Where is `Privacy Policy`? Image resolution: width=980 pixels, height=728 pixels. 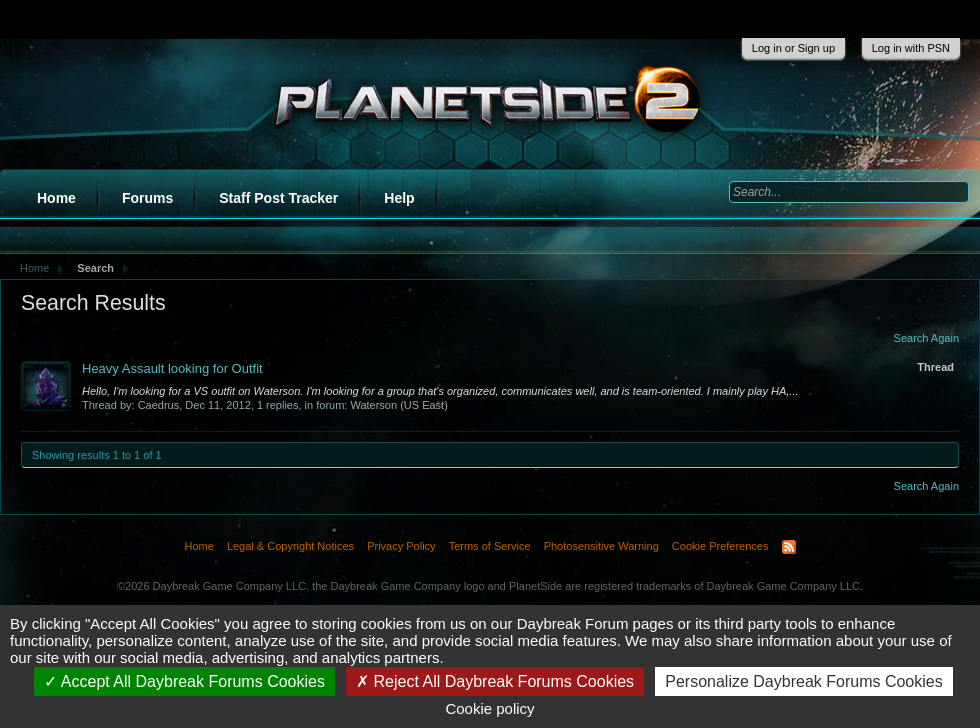
Privacy Policy is located at coordinates (401, 546).